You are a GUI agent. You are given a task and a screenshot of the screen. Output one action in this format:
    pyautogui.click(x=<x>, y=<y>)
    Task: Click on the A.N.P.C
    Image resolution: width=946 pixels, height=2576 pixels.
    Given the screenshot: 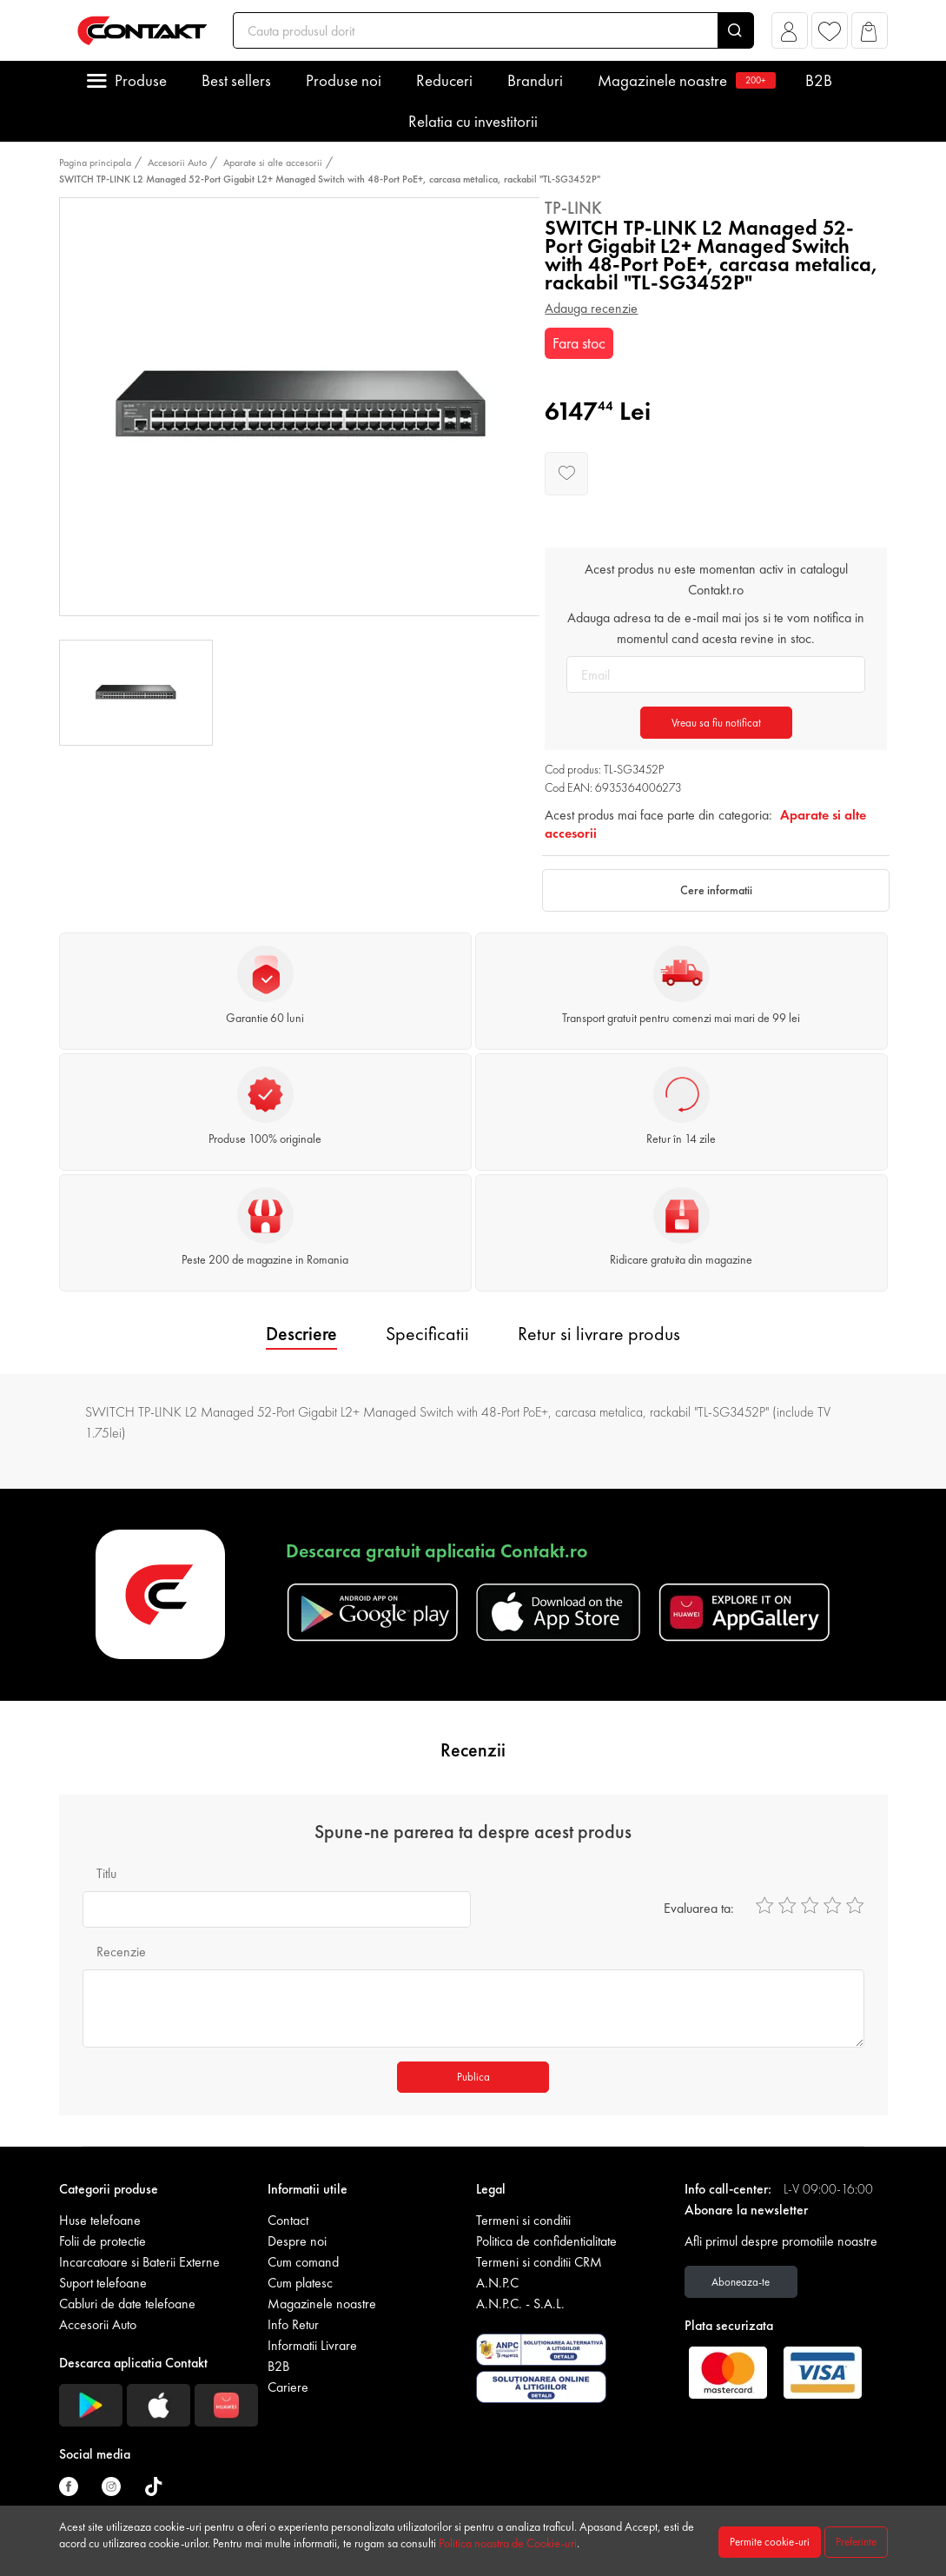 What is the action you would take?
    pyautogui.click(x=497, y=2283)
    